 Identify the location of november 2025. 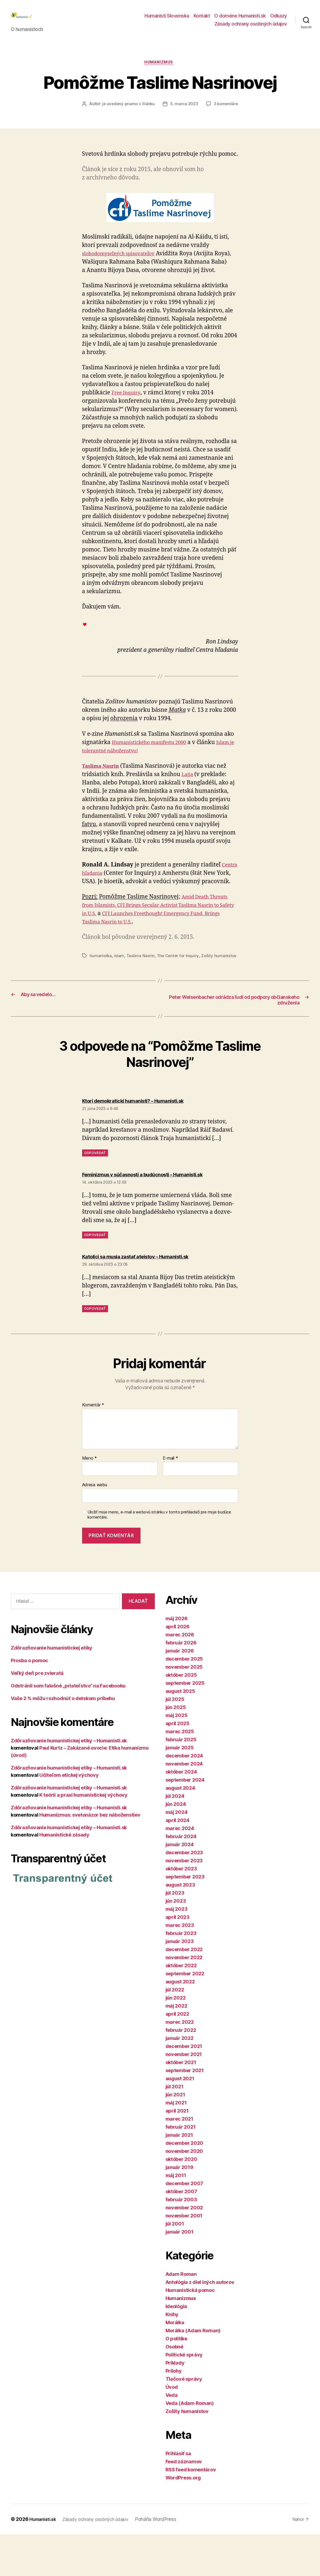
(184, 1708).